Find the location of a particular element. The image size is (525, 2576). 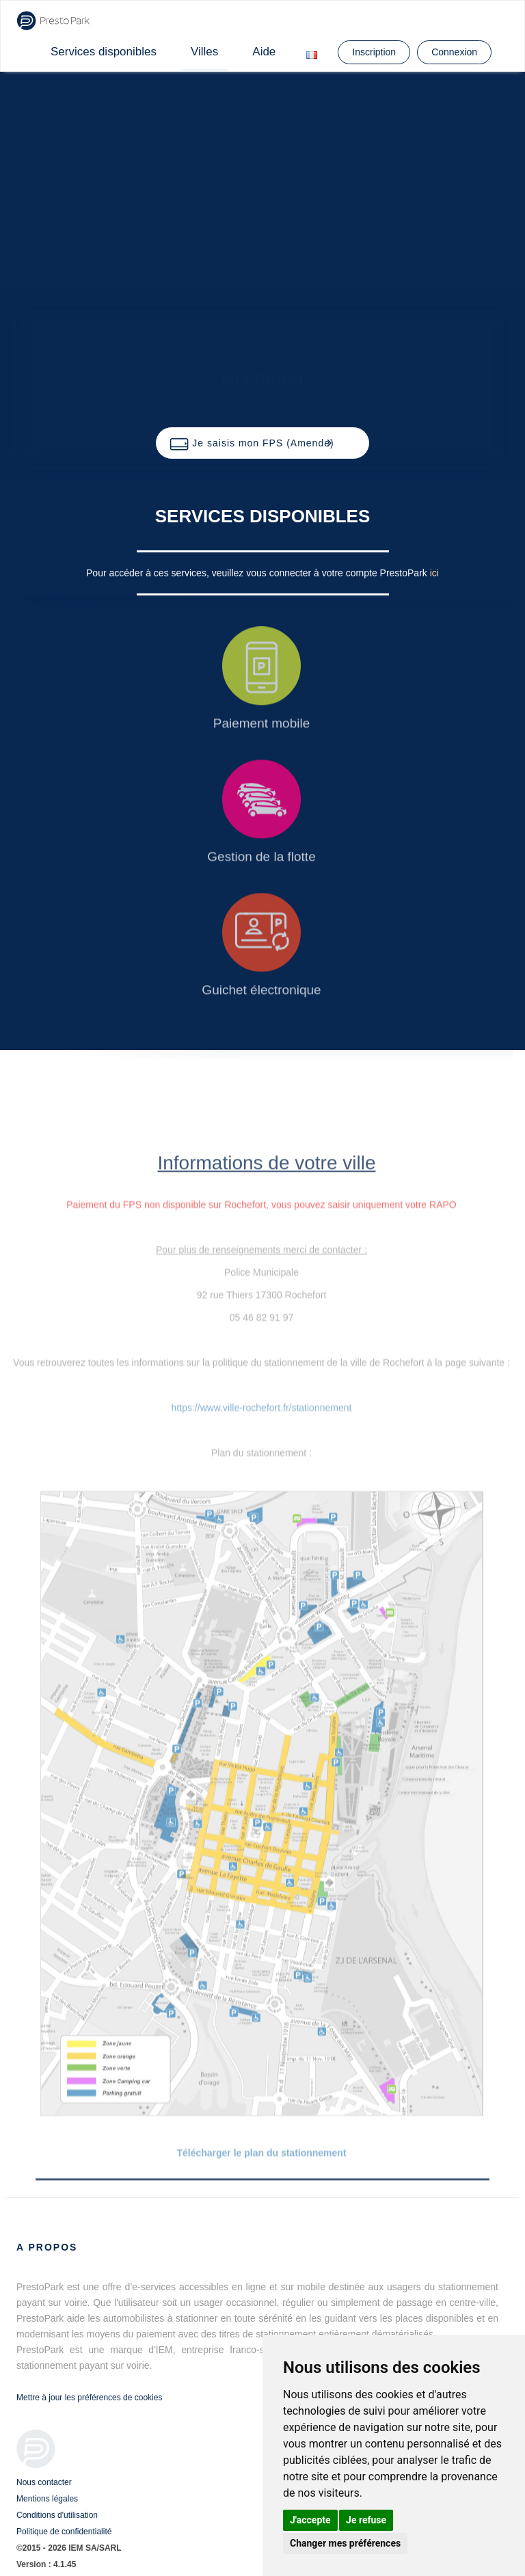

Inscription is located at coordinates (374, 51).